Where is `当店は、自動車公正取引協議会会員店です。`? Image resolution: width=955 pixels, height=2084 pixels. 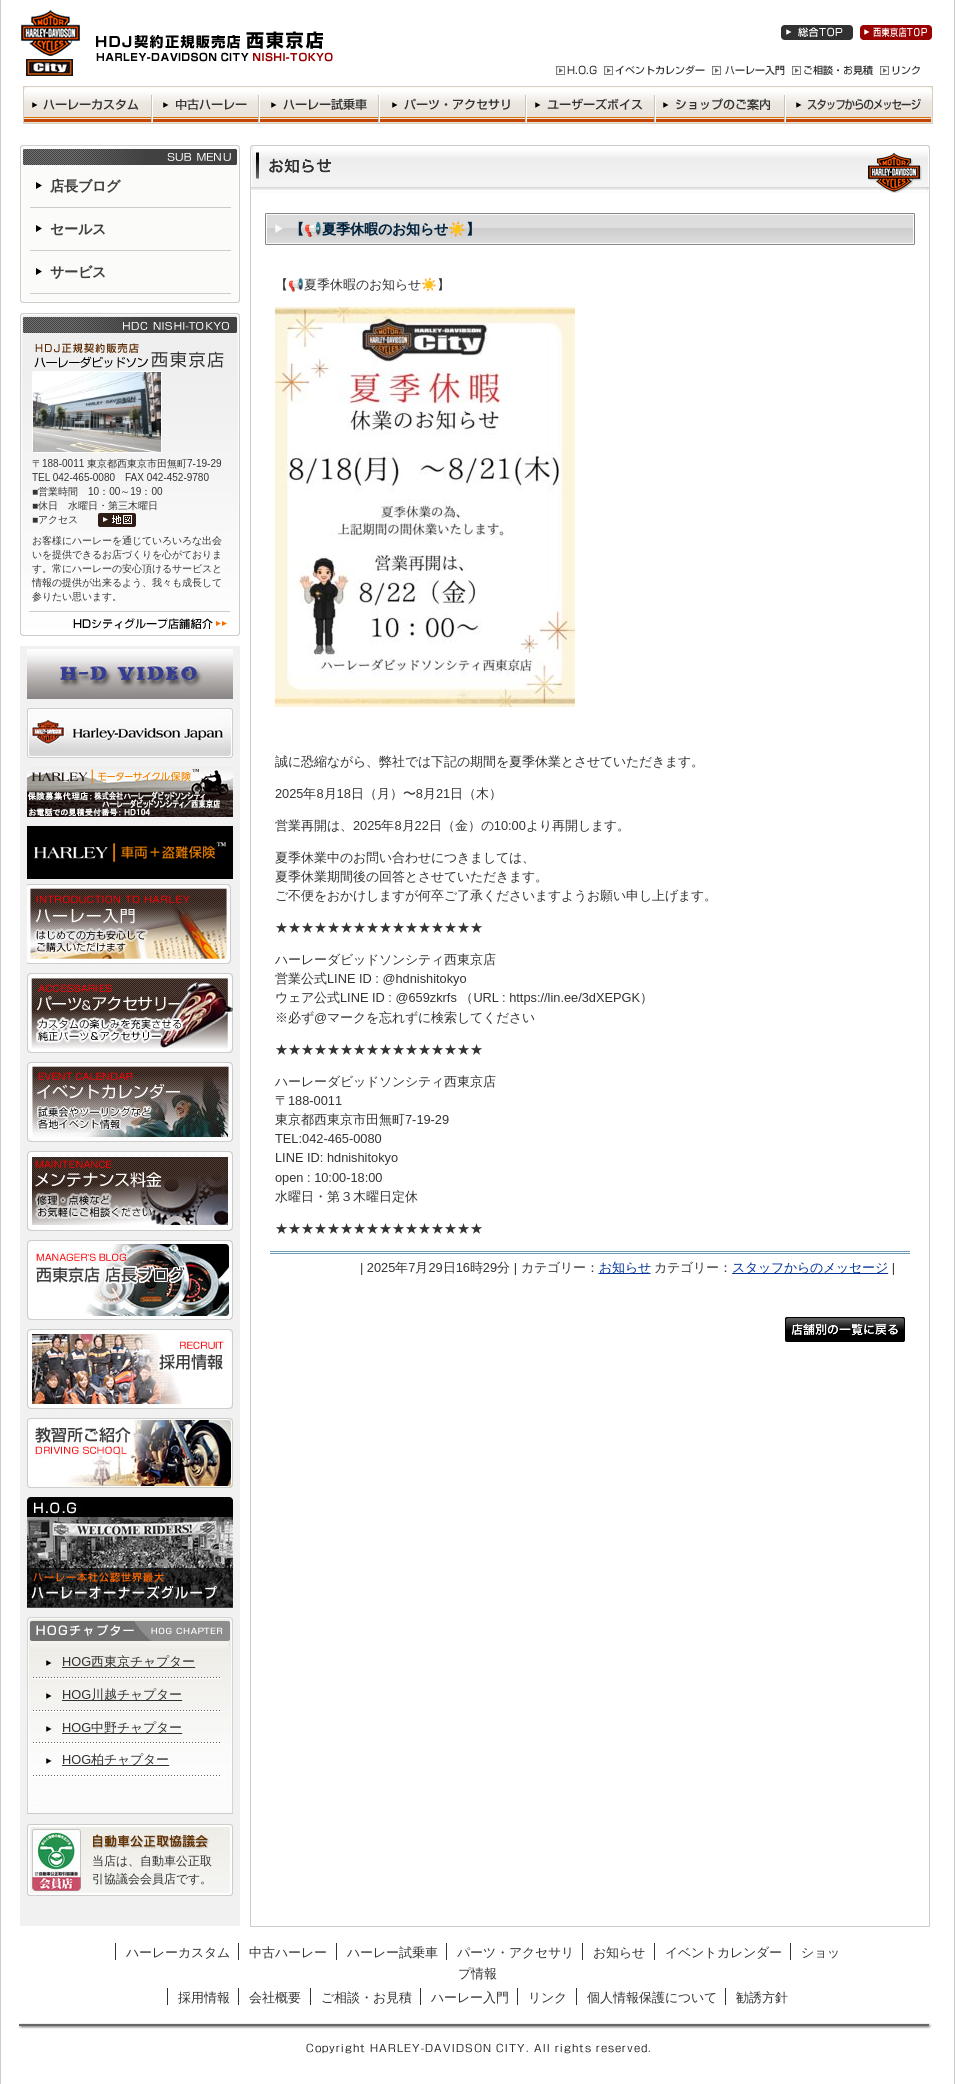 当店は、自動車公正取引協議会会員店です。 is located at coordinates (152, 1870).